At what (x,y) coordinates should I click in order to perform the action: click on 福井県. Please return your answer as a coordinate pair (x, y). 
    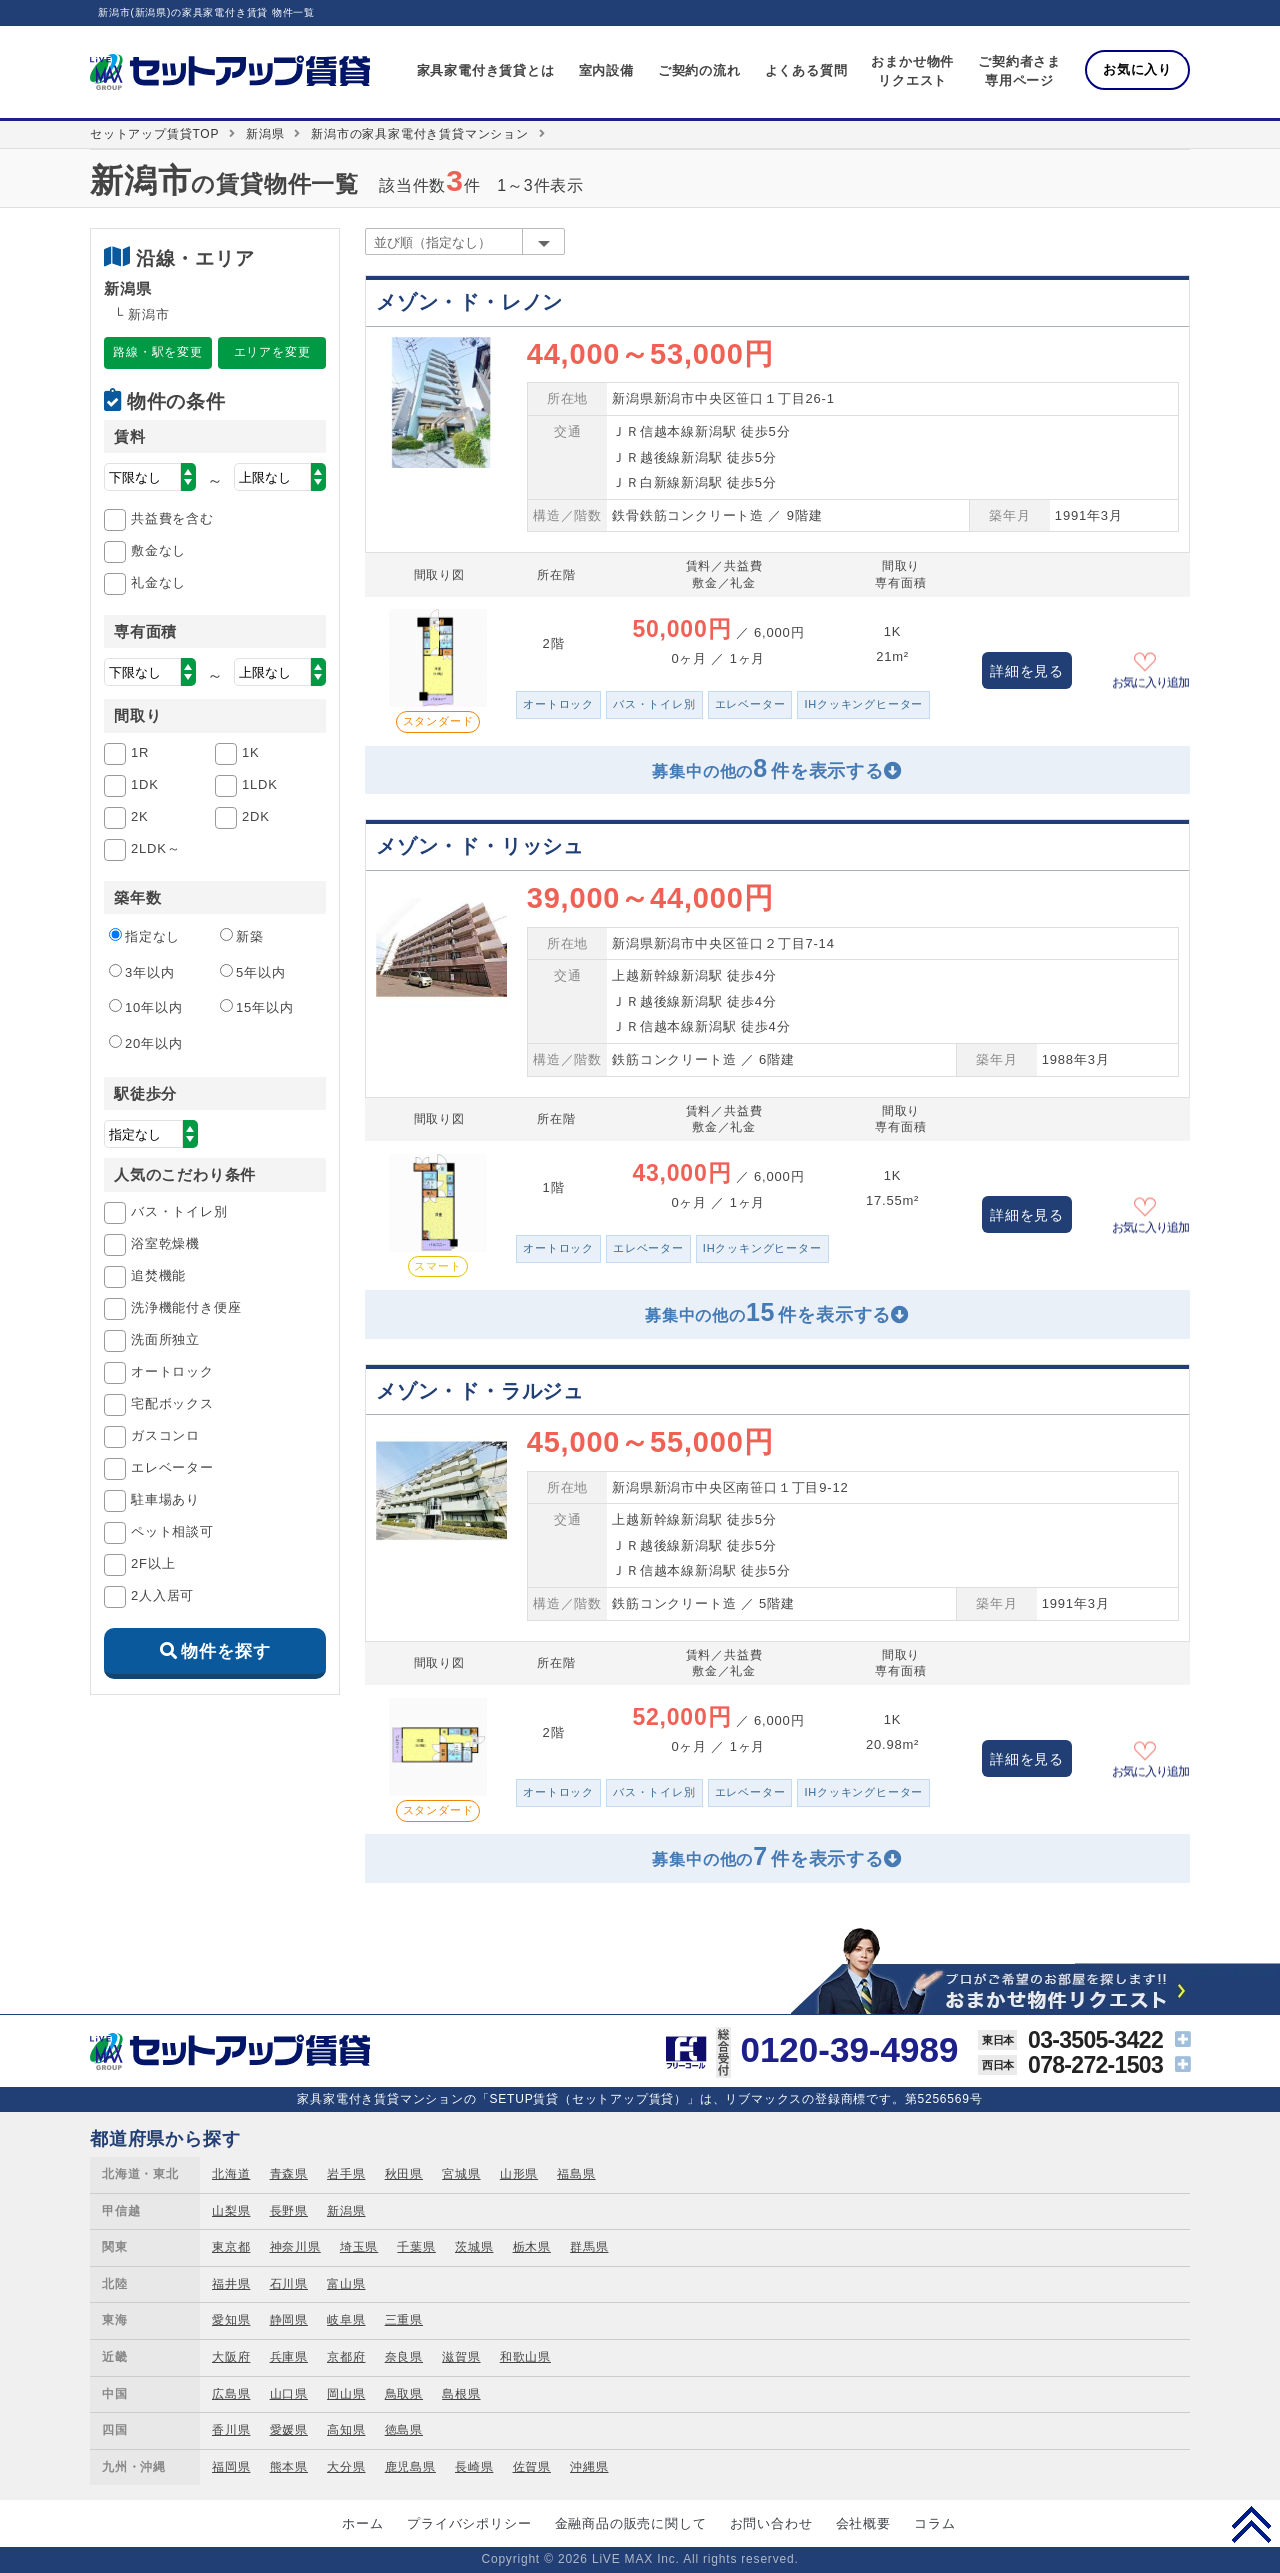
    Looking at the image, I should click on (231, 2284).